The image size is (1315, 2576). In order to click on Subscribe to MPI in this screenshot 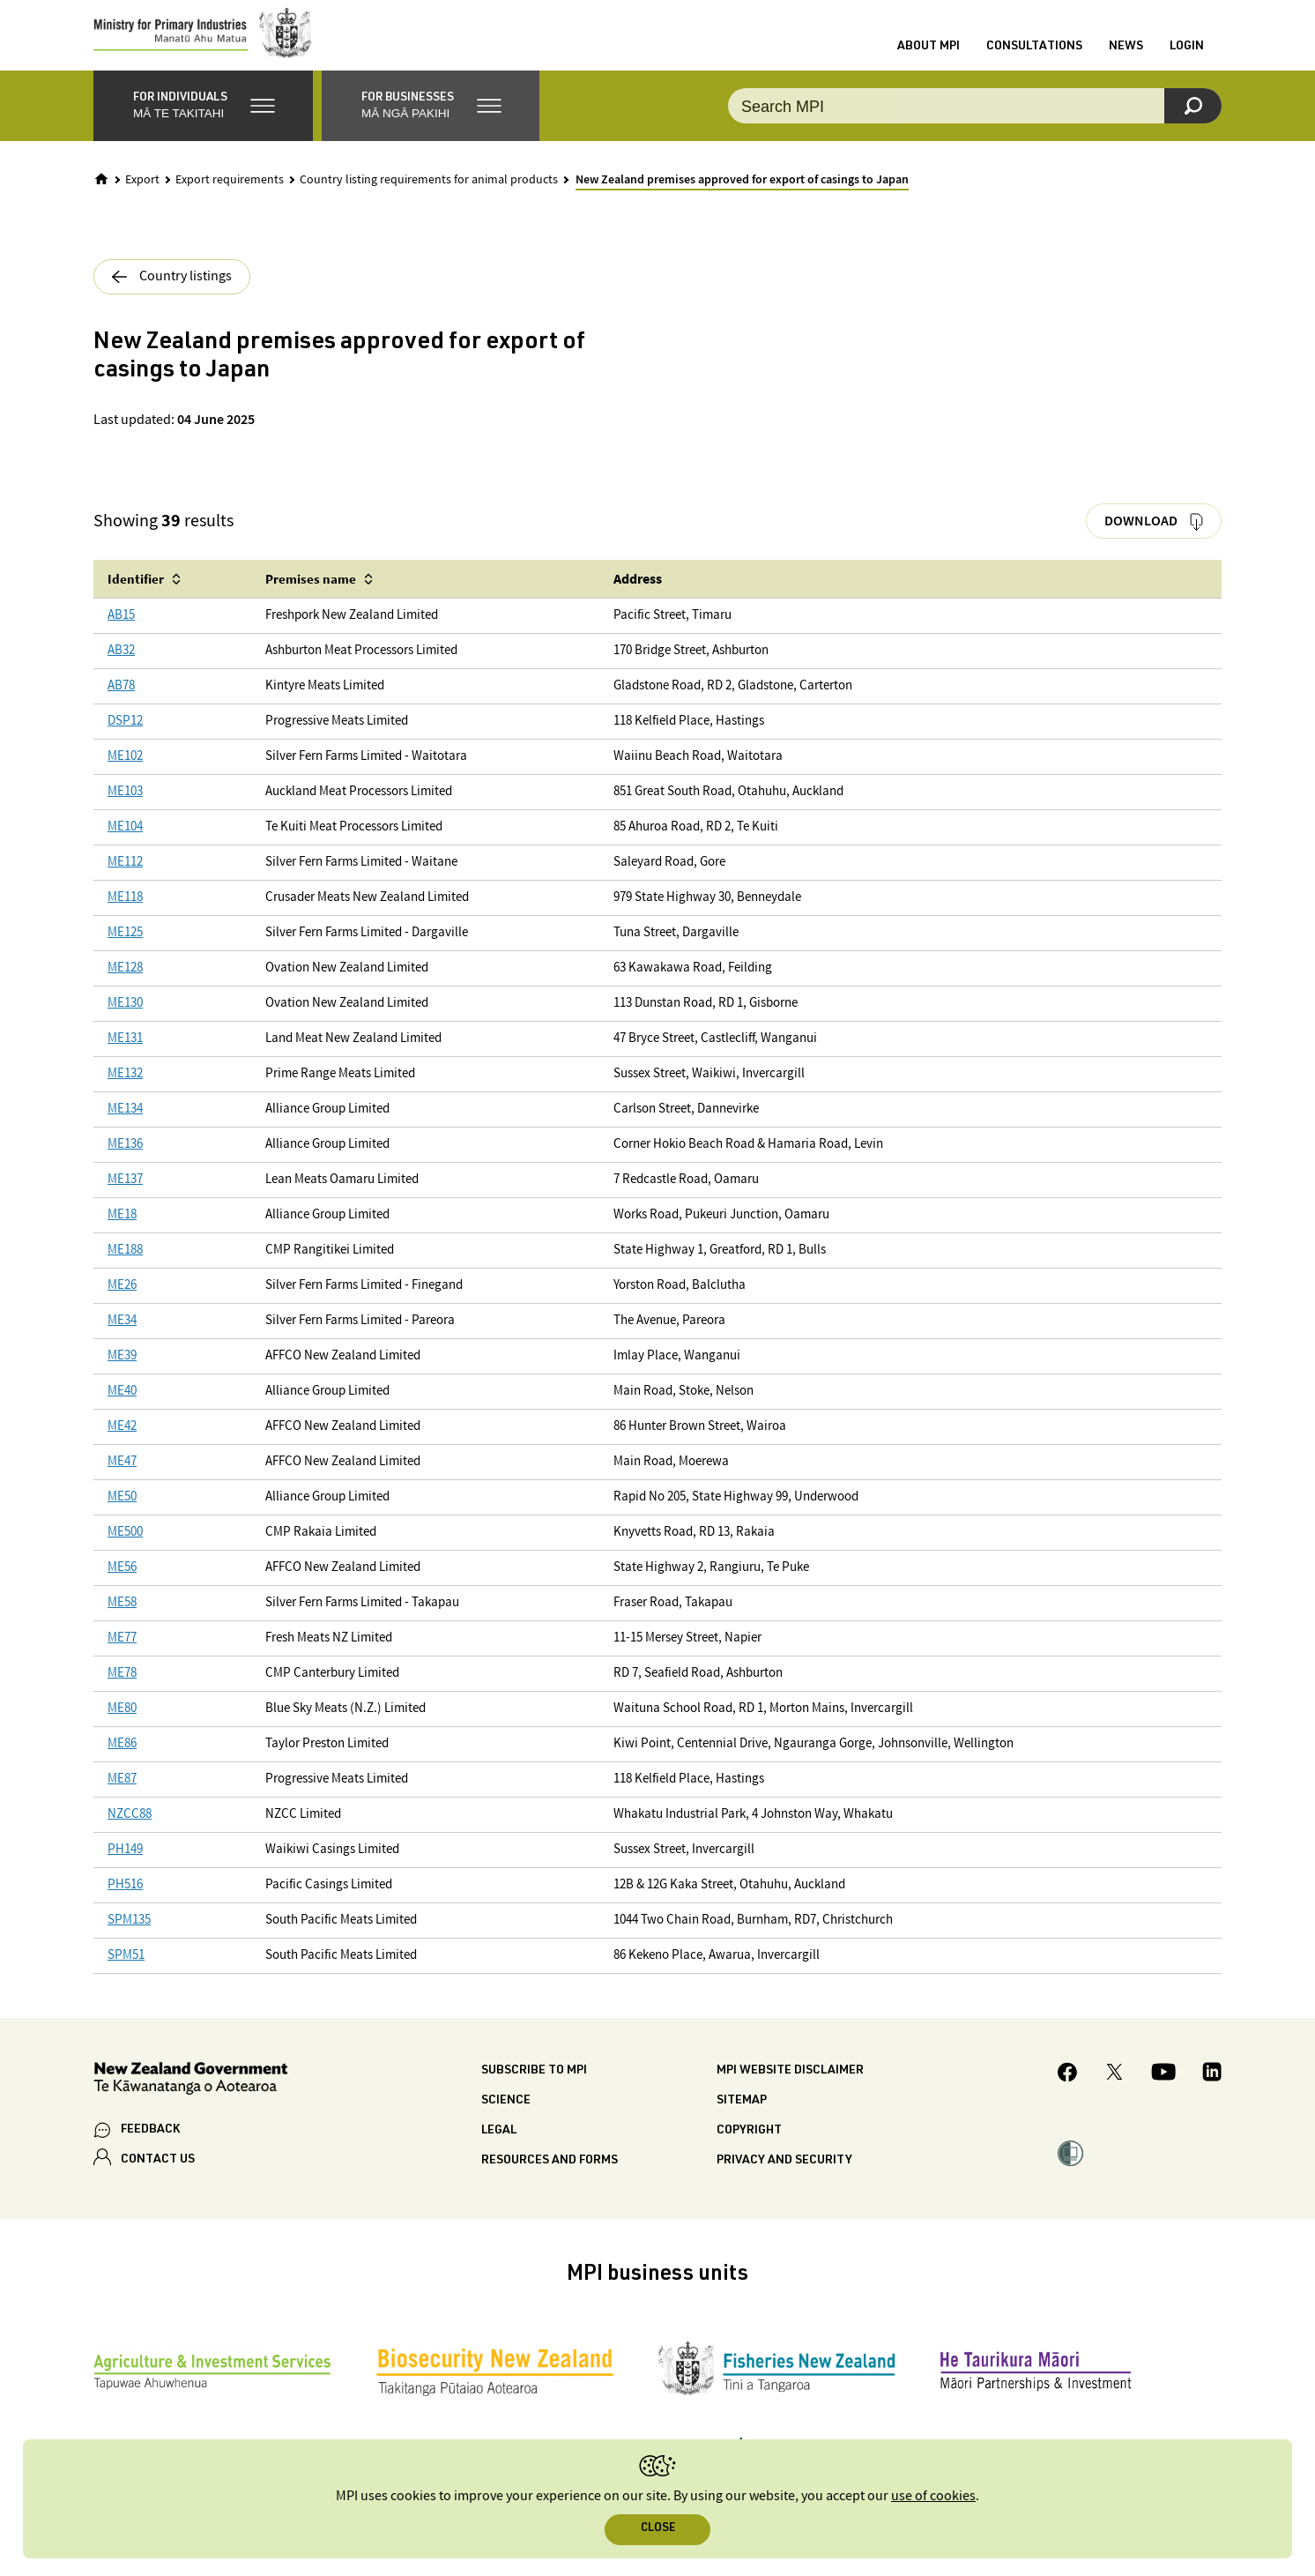, I will do `click(534, 2088)`.